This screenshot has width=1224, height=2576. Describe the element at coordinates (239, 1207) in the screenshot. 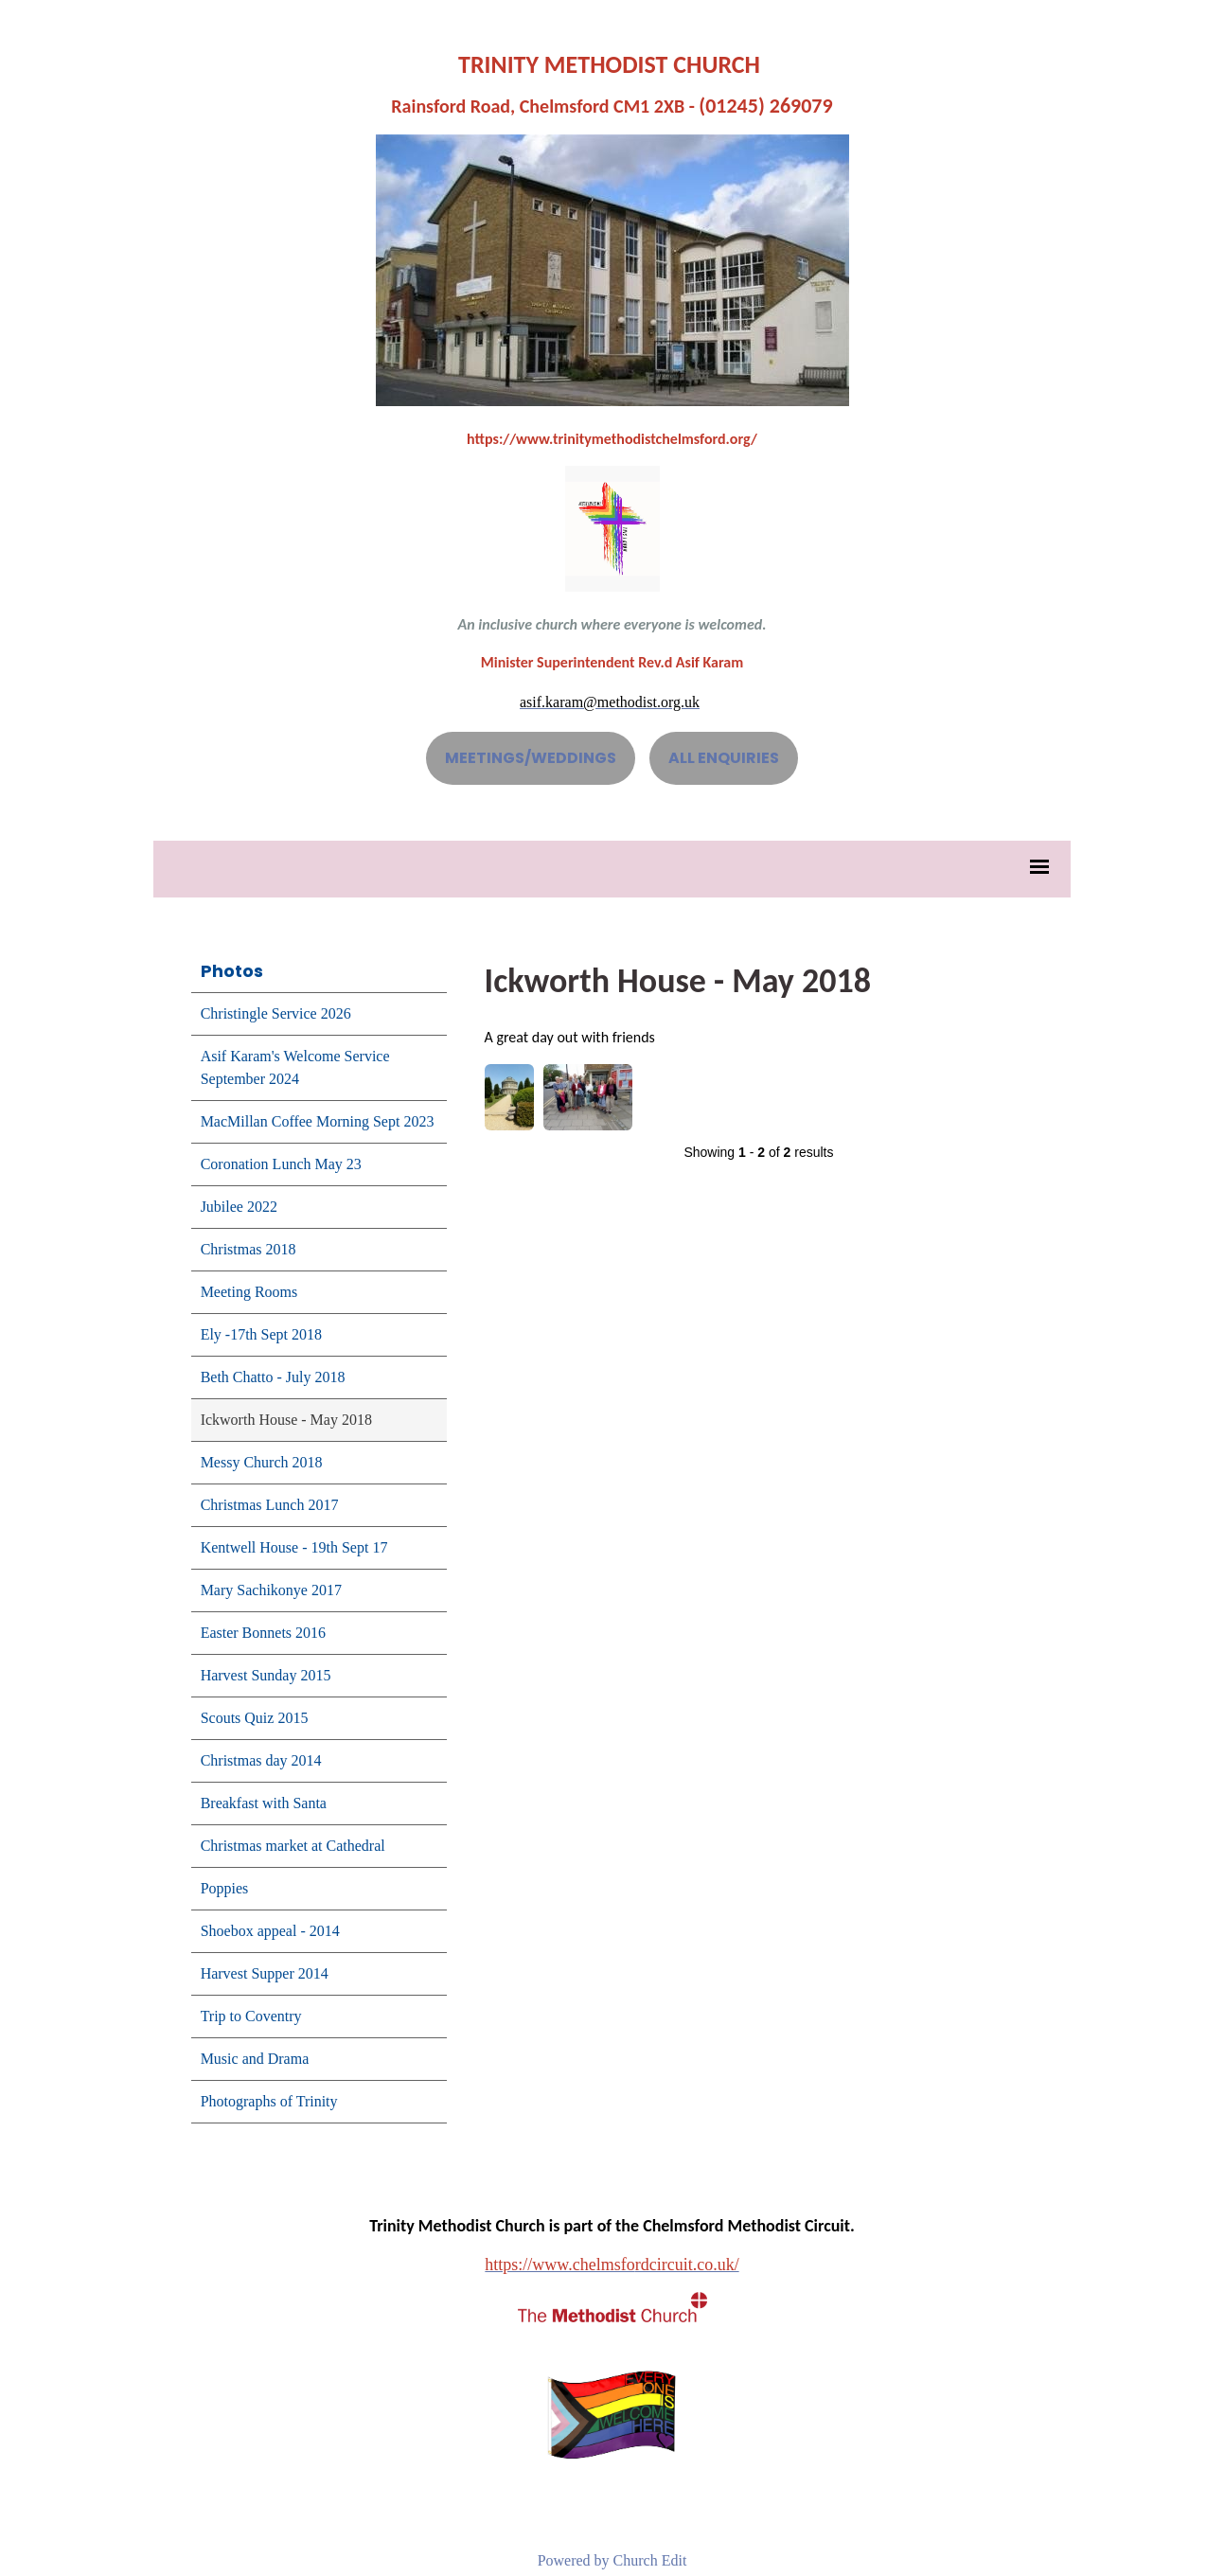

I see `Jubilee 2022` at that location.